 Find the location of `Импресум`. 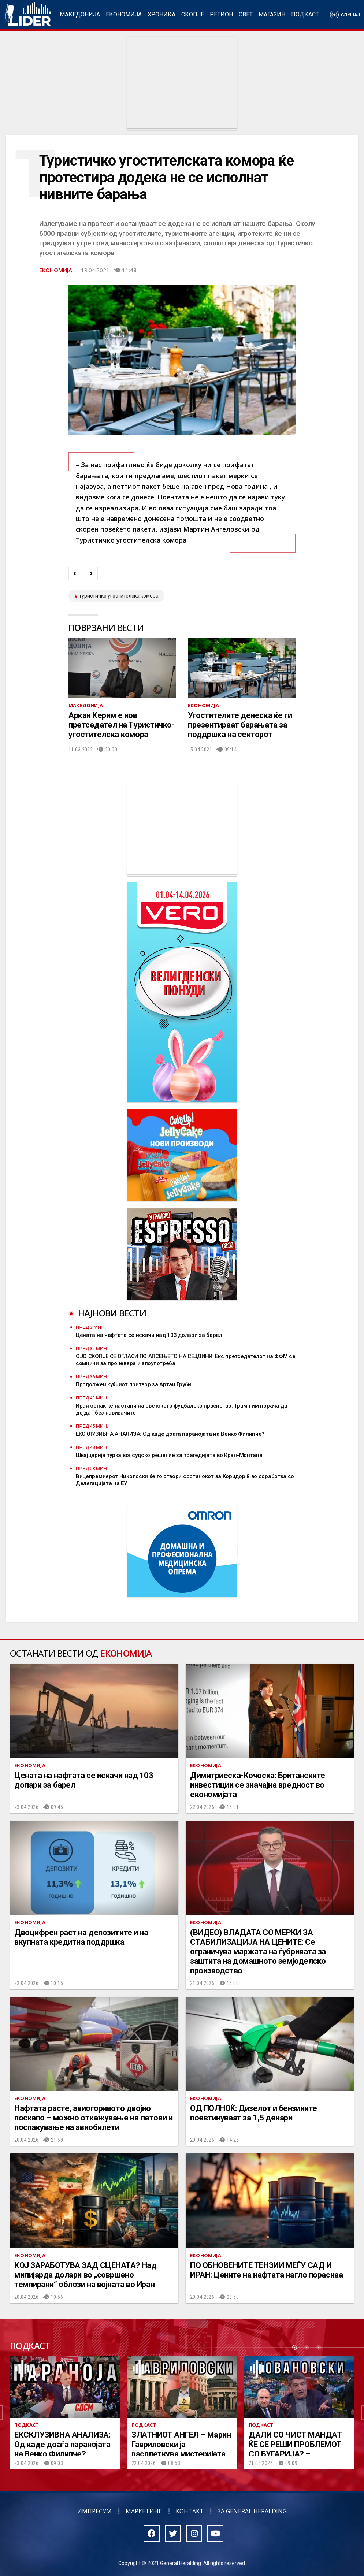

Импресум is located at coordinates (94, 2511).